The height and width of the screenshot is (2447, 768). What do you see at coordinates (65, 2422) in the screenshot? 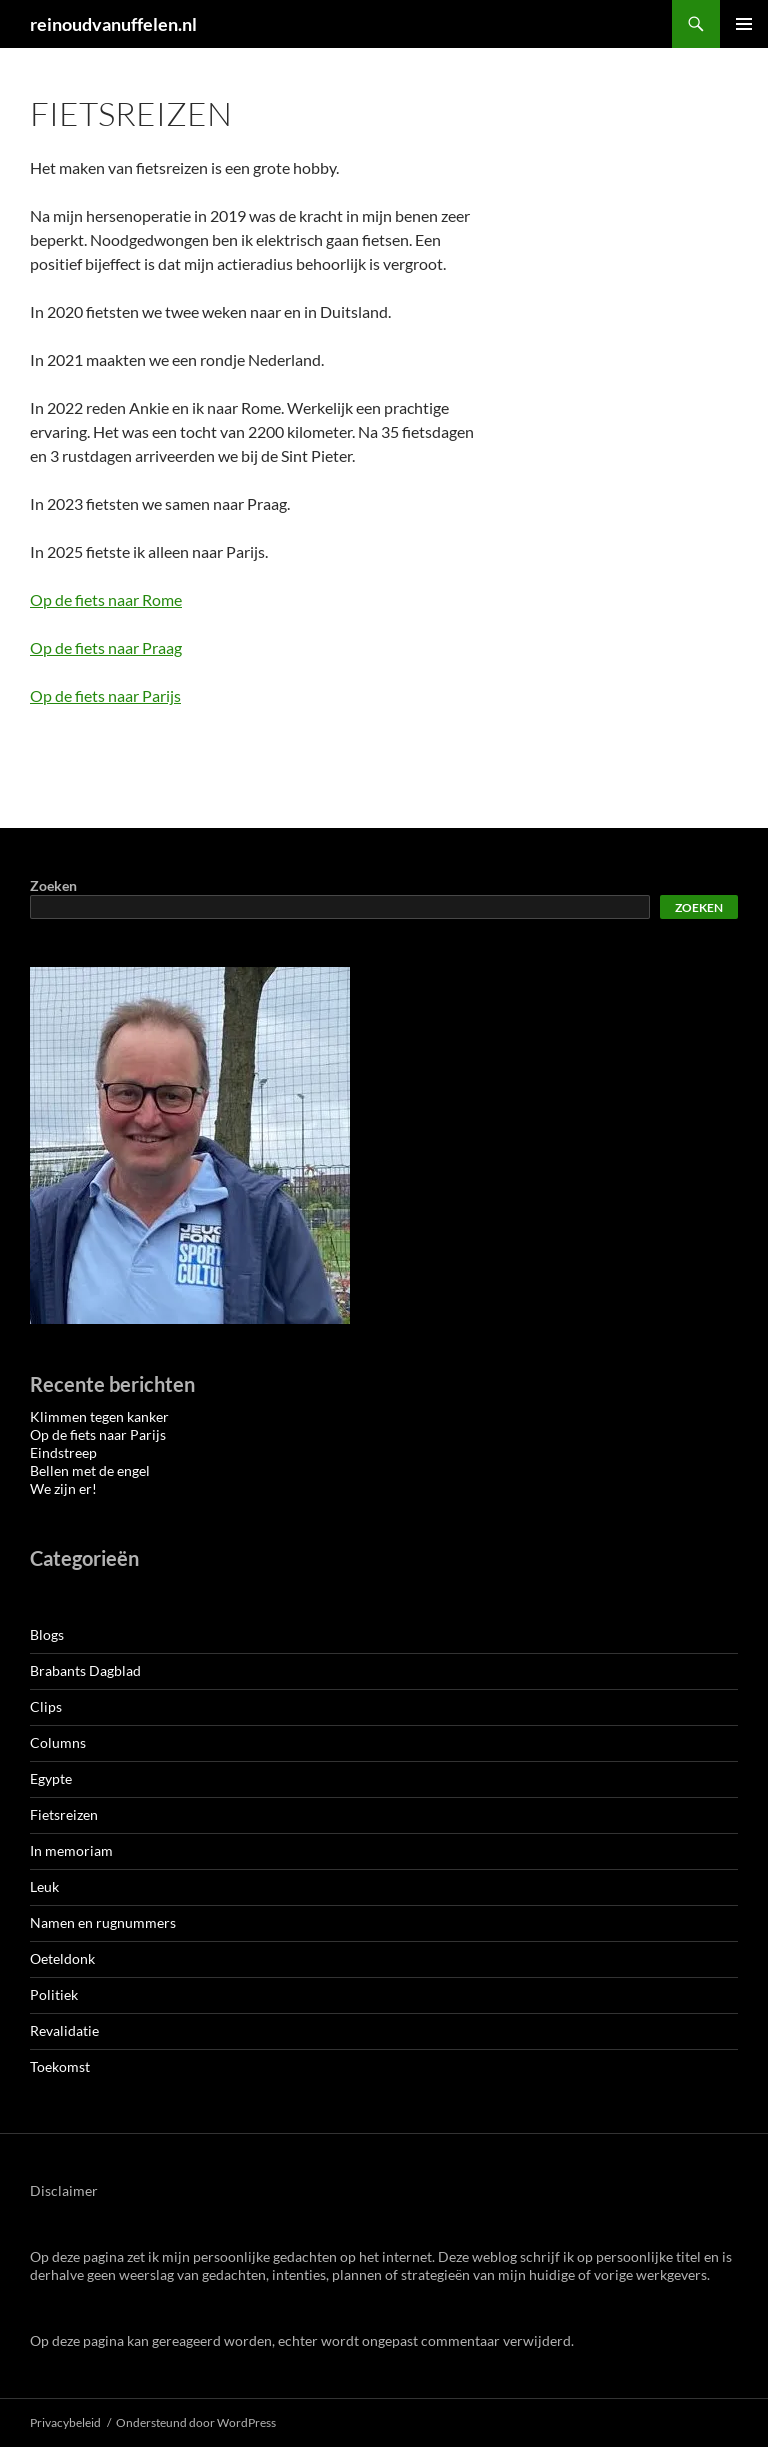
I see `Privacybeleid` at bounding box center [65, 2422].